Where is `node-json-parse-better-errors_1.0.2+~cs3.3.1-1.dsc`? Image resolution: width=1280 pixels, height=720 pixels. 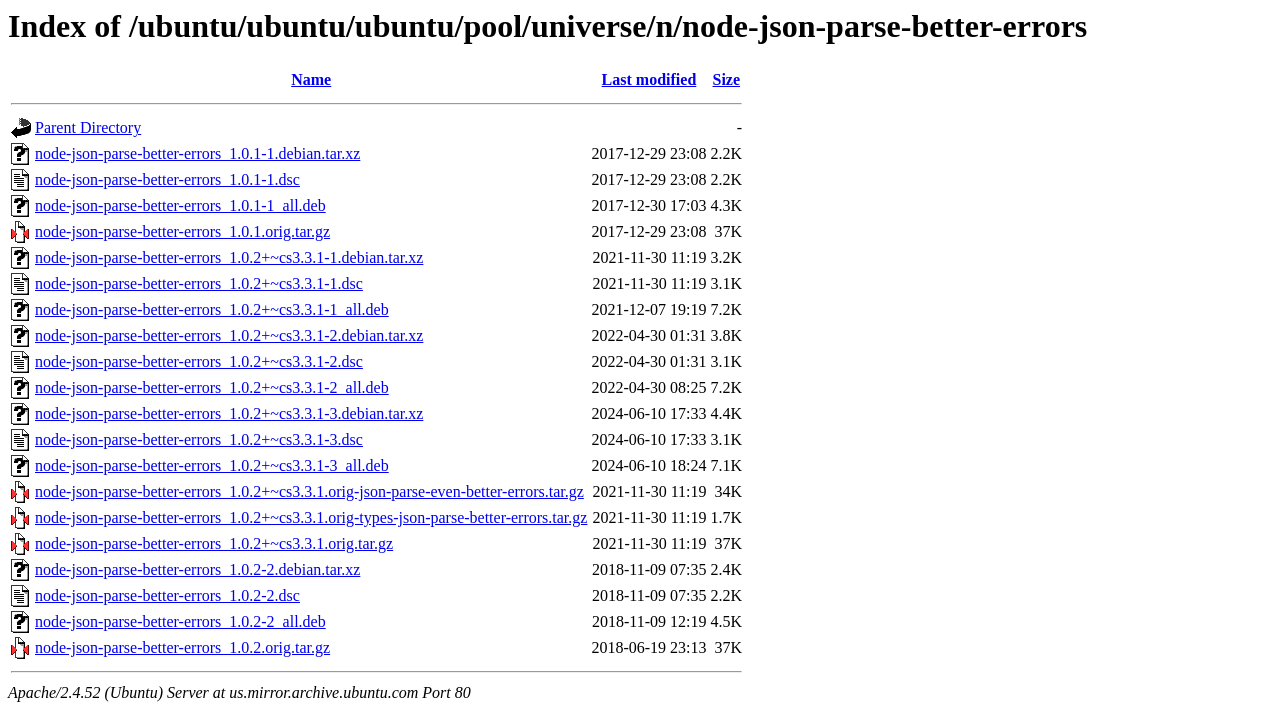 node-json-parse-better-errors_1.0.2+~cs3.3.1-1.dsc is located at coordinates (199, 283).